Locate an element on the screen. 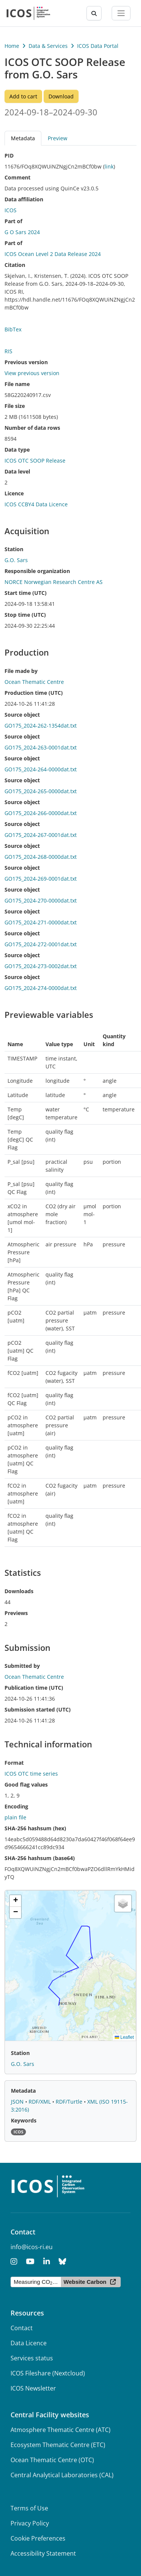  Add to cart is located at coordinates (23, 96).